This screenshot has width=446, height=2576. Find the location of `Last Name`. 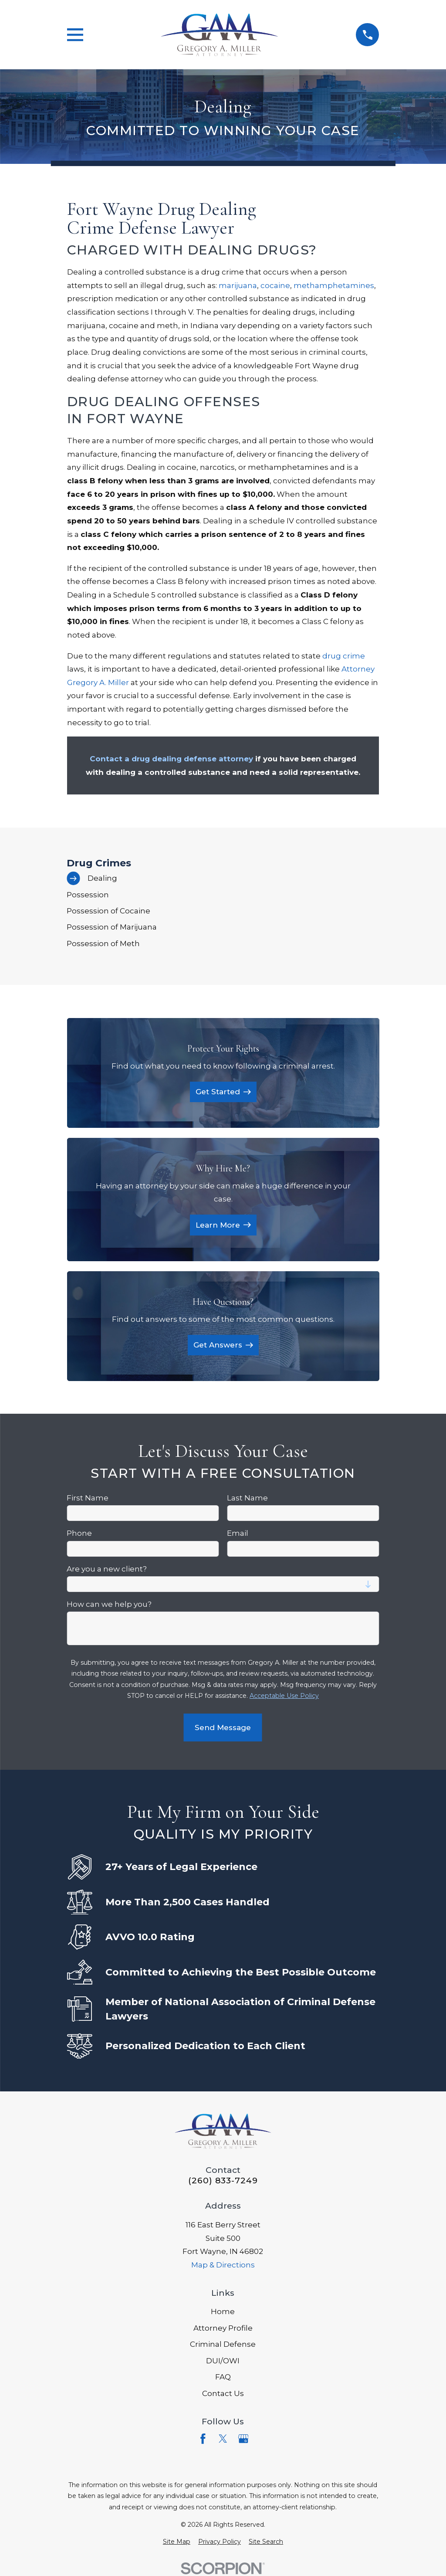

Last Name is located at coordinates (247, 1497).